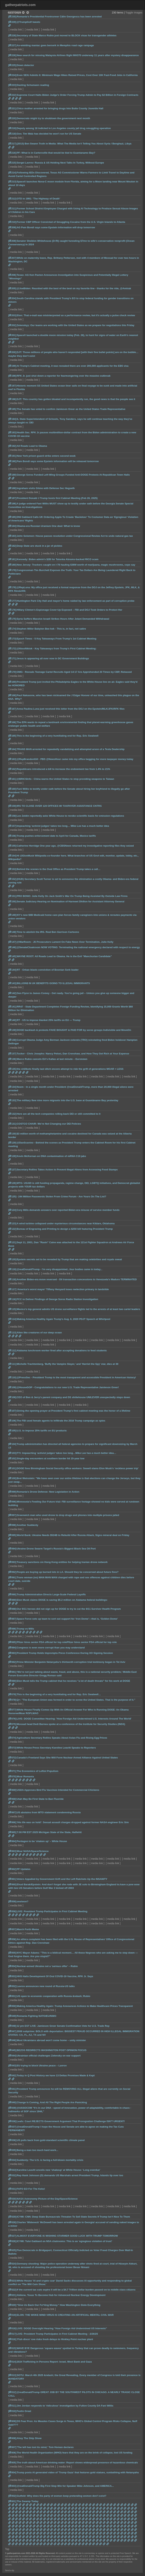 This screenshot has height=2576, width=145. Describe the element at coordinates (78, 1309) in the screenshot. I see `Mexico’s top general admits US drone surveillance flights led to the arrests of at least two cartel leaders` at that location.